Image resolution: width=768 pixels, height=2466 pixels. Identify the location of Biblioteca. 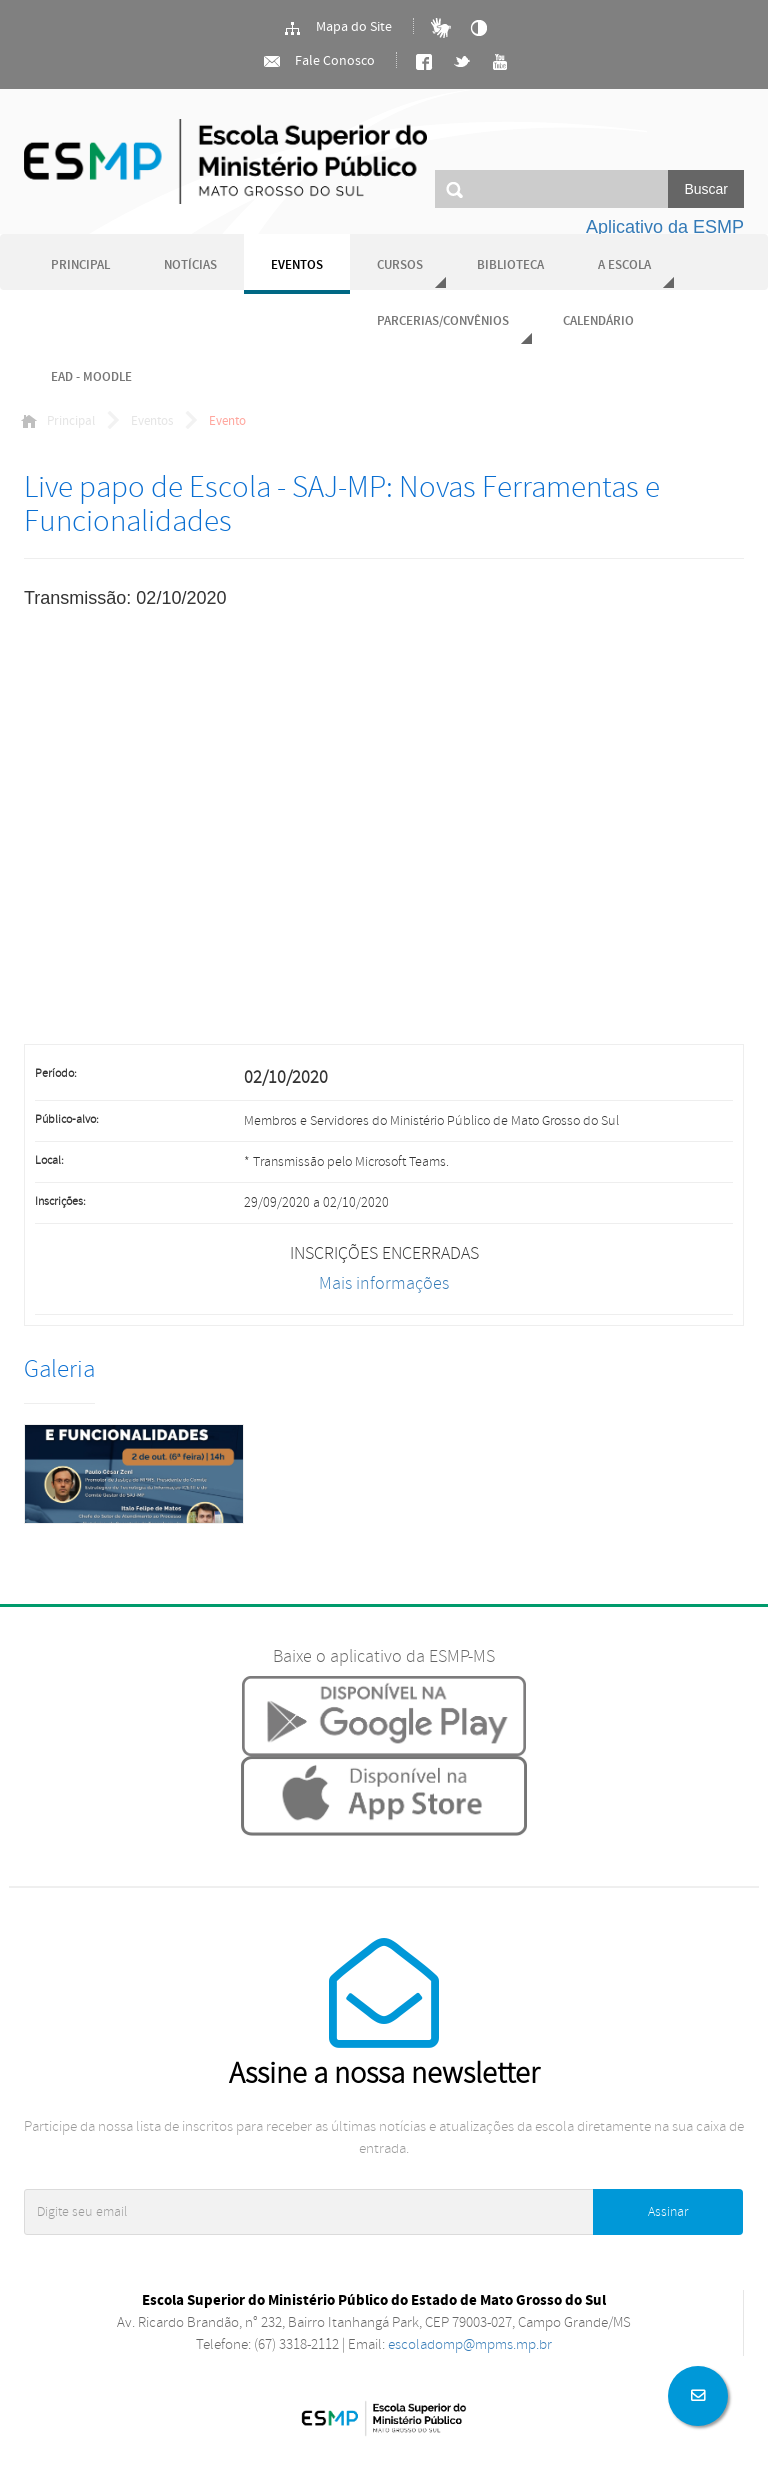
(510, 265).